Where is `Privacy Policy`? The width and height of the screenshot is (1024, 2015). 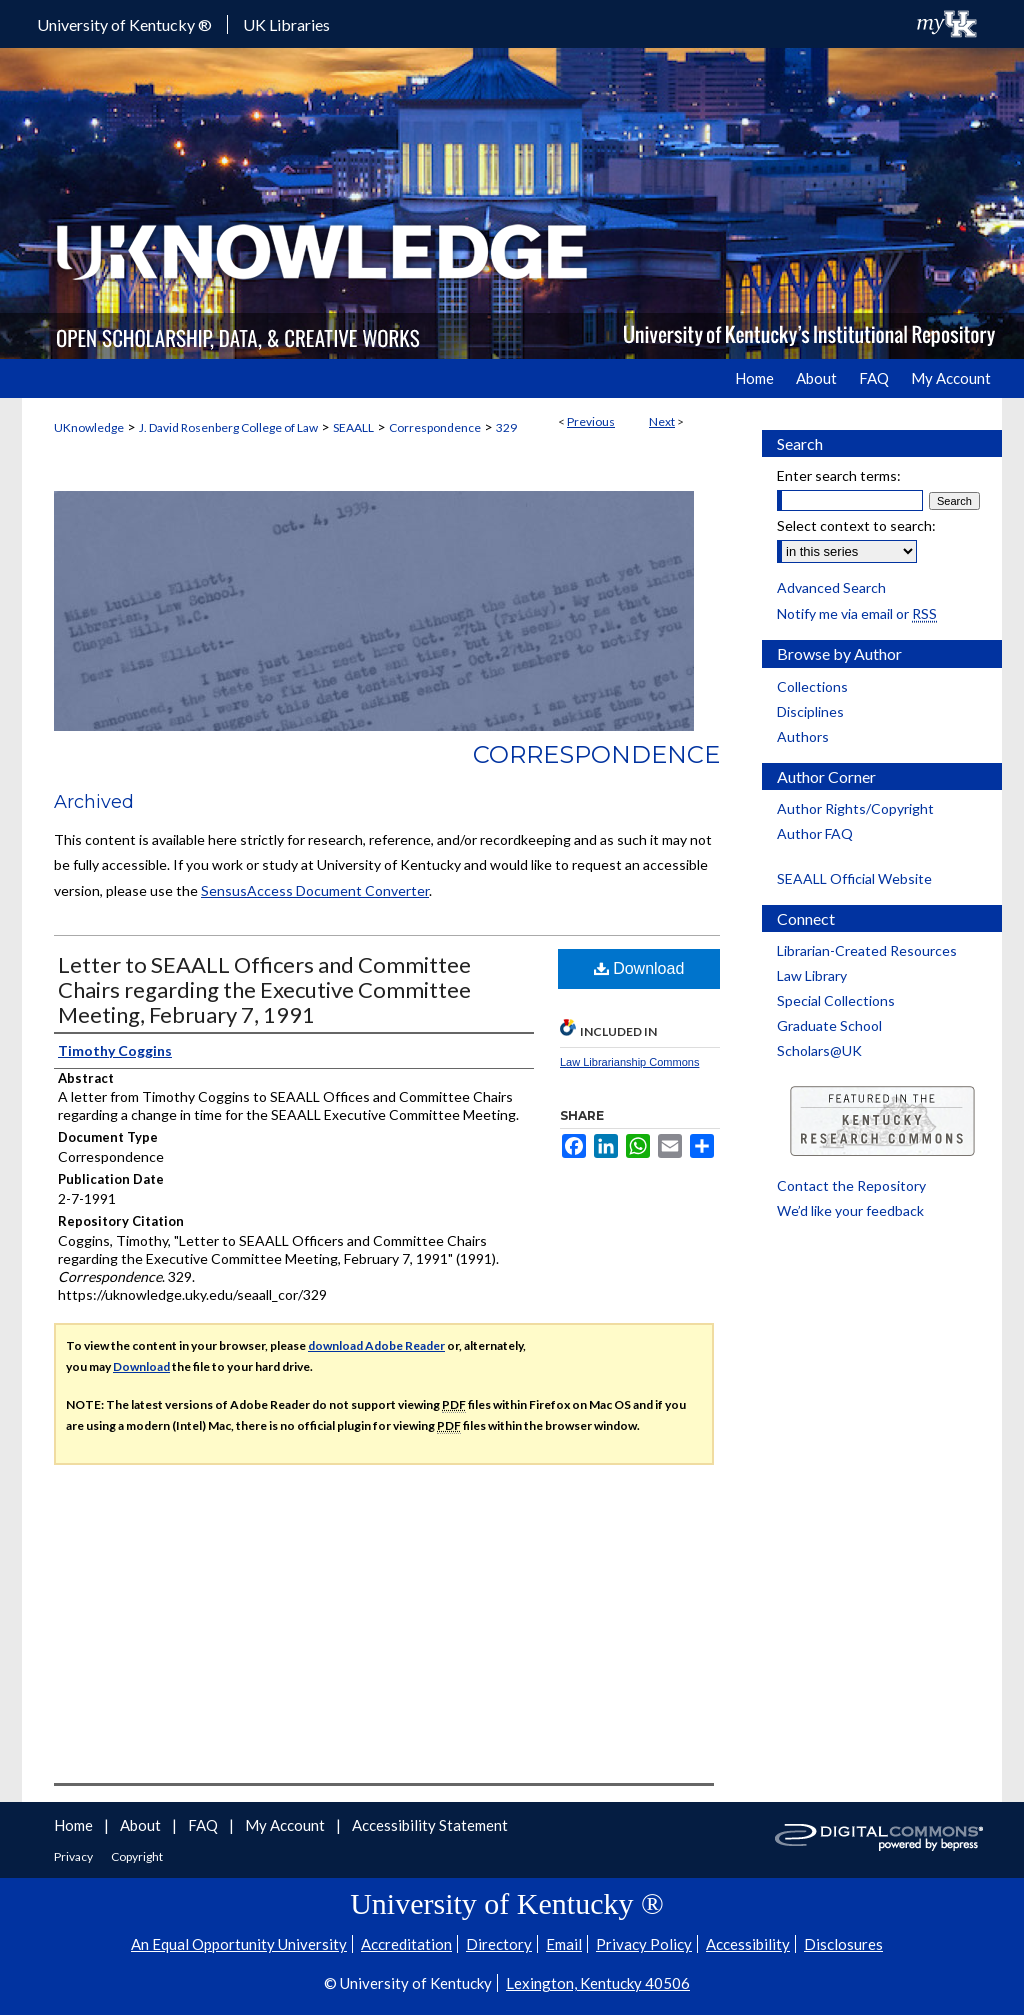
Privacy Policy is located at coordinates (644, 1944).